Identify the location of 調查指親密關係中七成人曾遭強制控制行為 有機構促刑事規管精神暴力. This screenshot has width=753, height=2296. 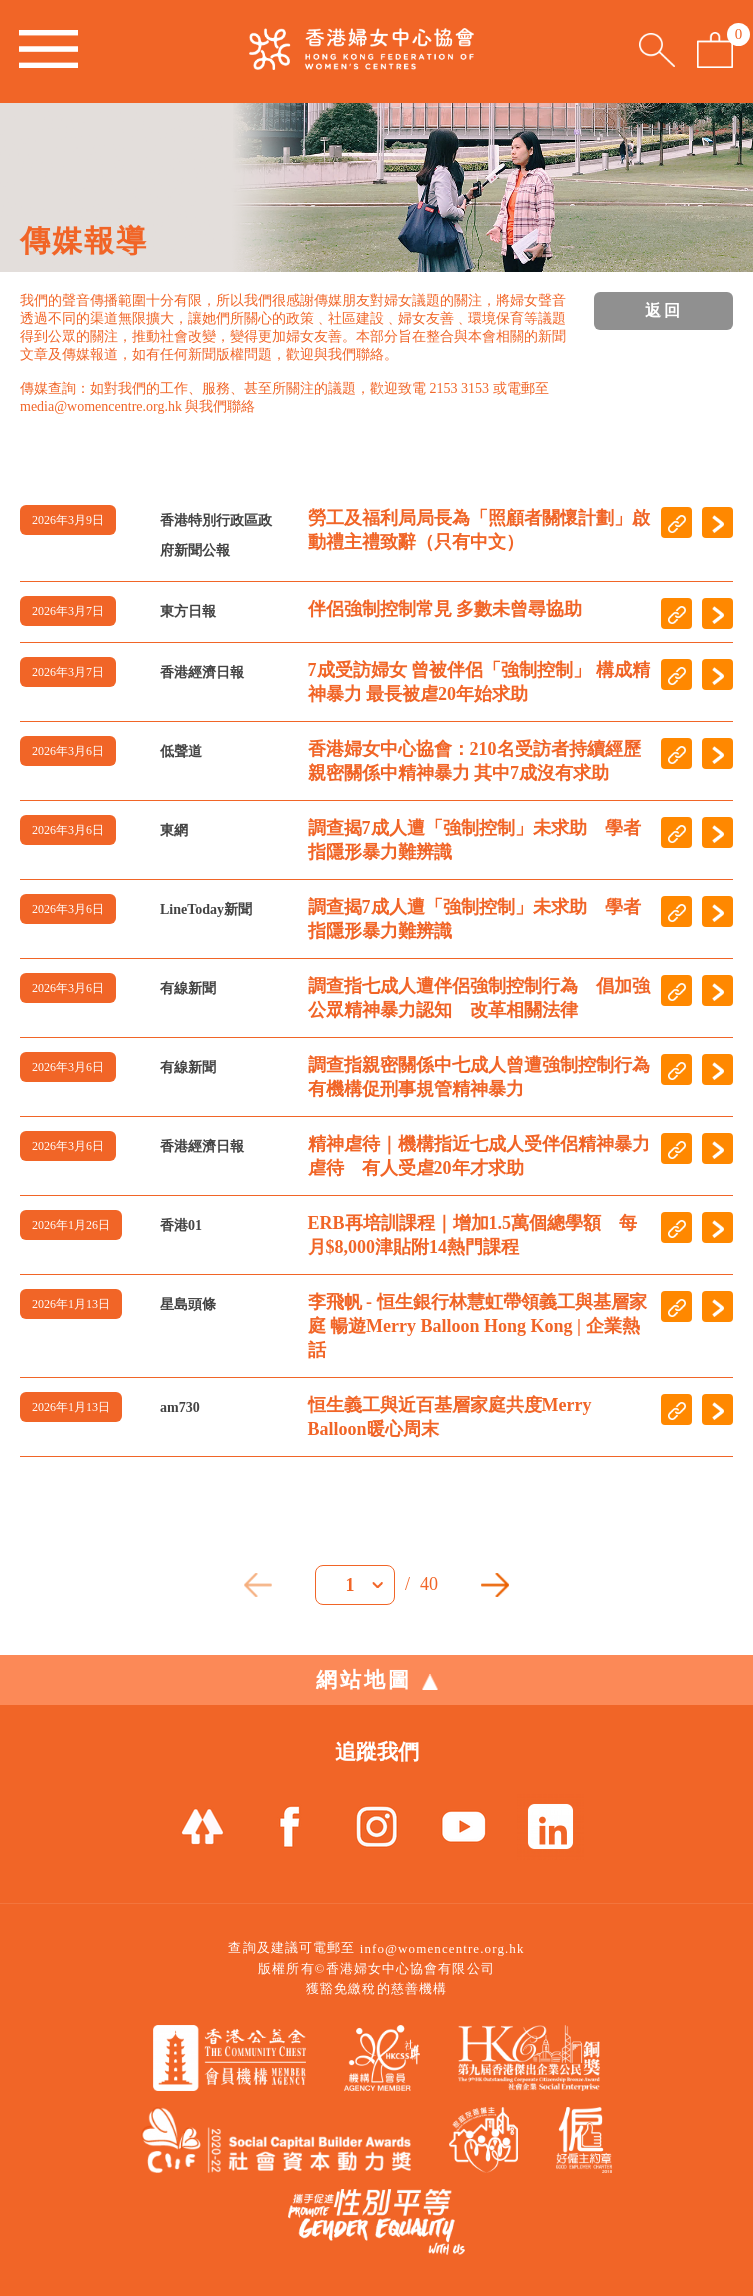
(480, 1077).